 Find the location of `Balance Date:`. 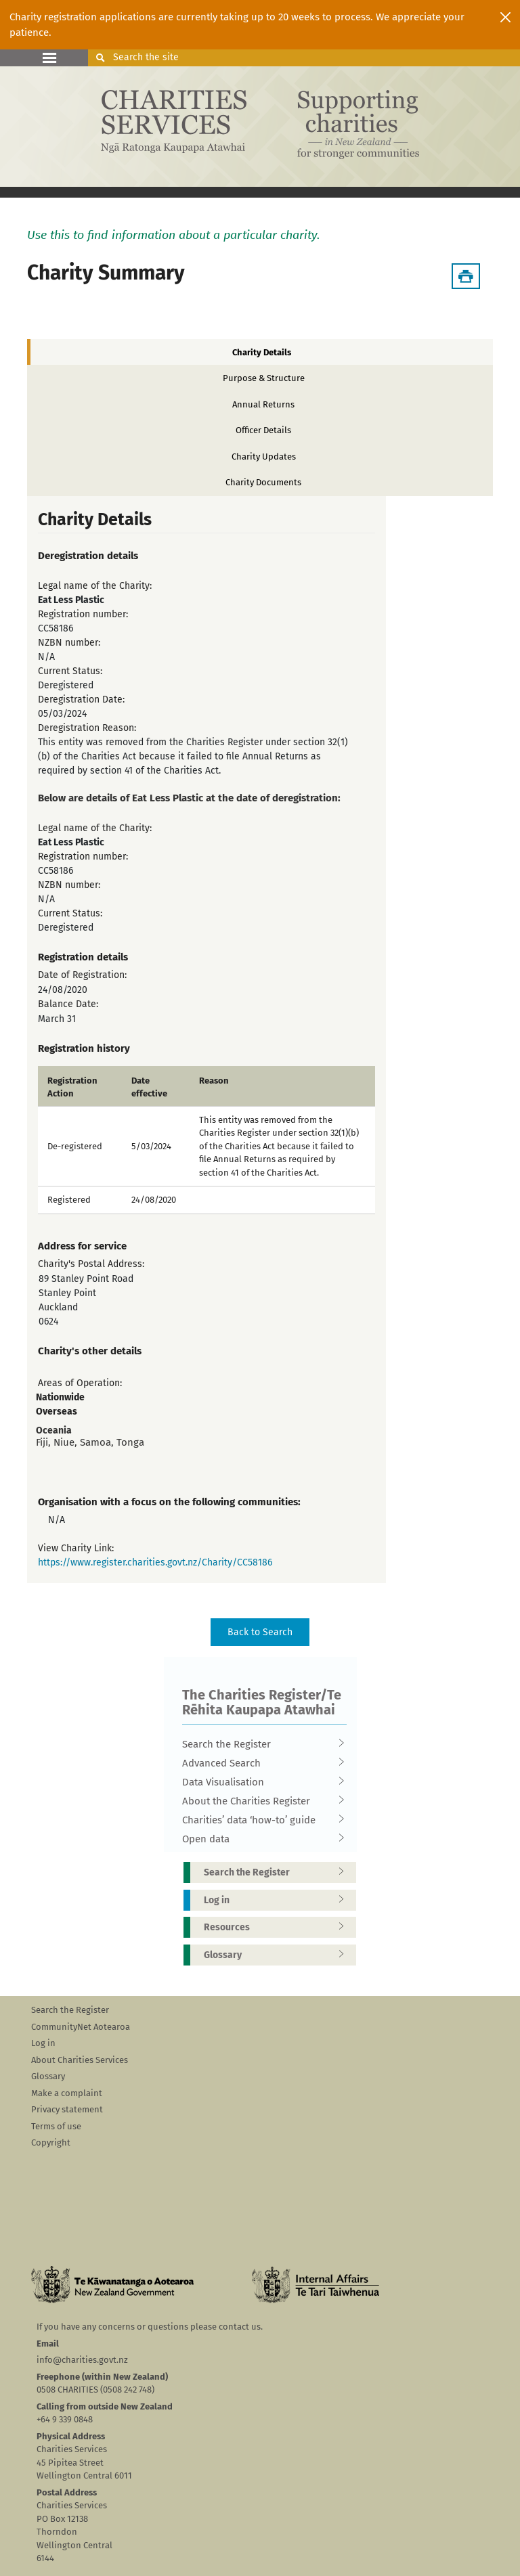

Balance Date: is located at coordinates (68, 1004).